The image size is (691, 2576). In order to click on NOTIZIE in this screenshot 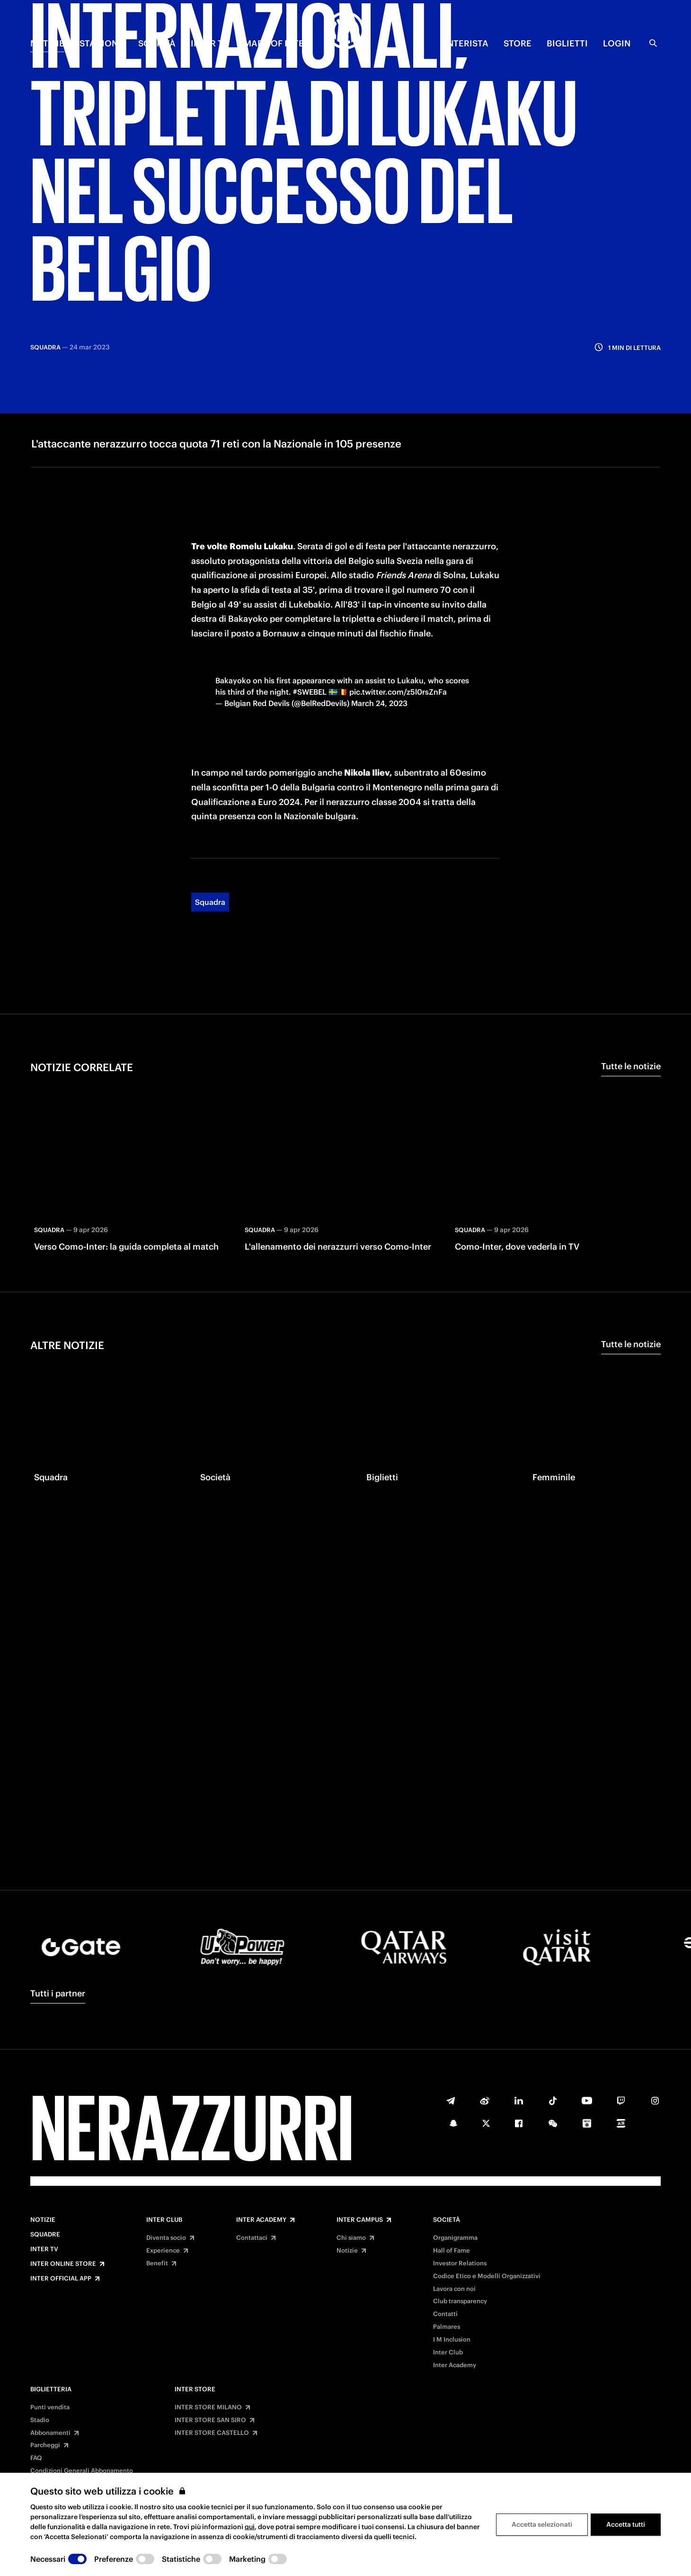, I will do `click(47, 43)`.